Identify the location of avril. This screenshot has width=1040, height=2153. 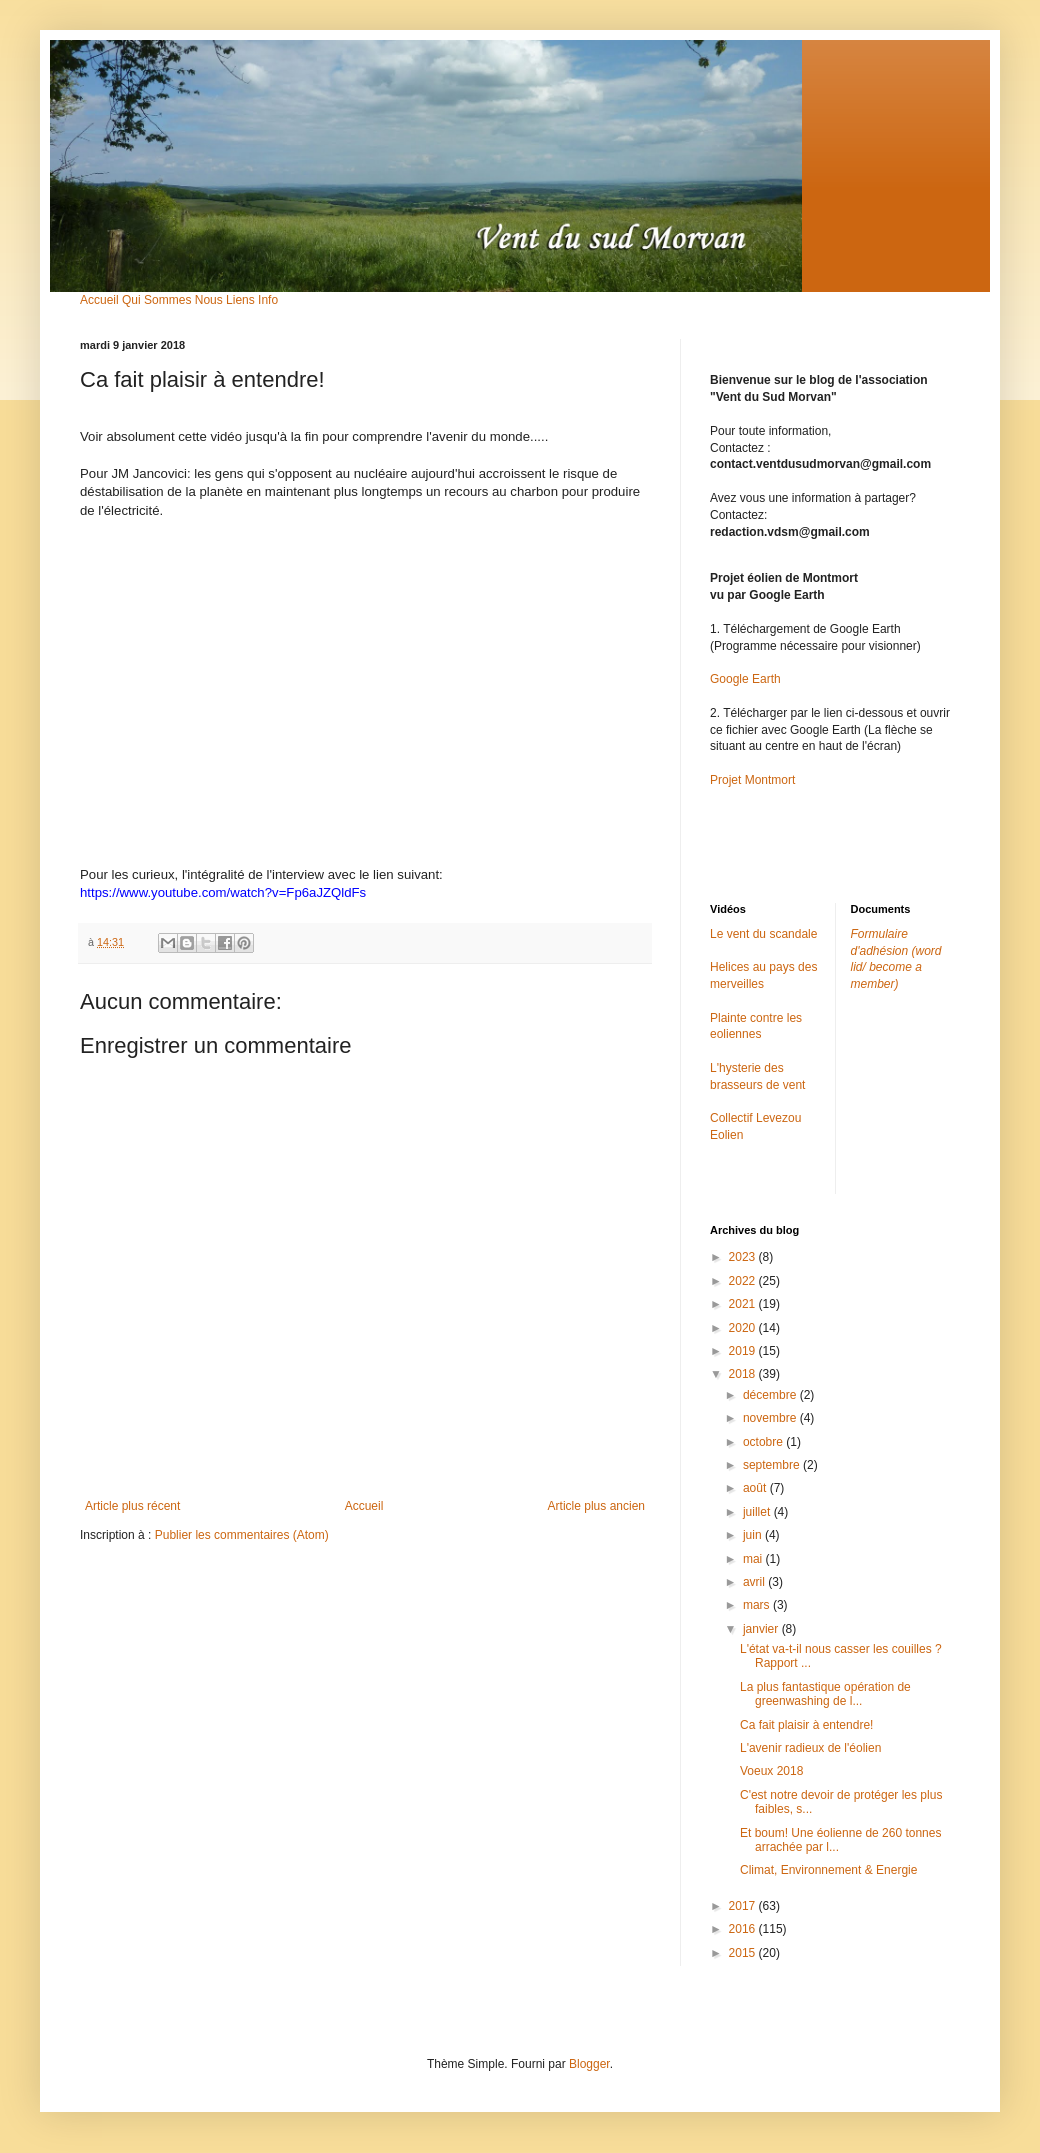
(755, 1582).